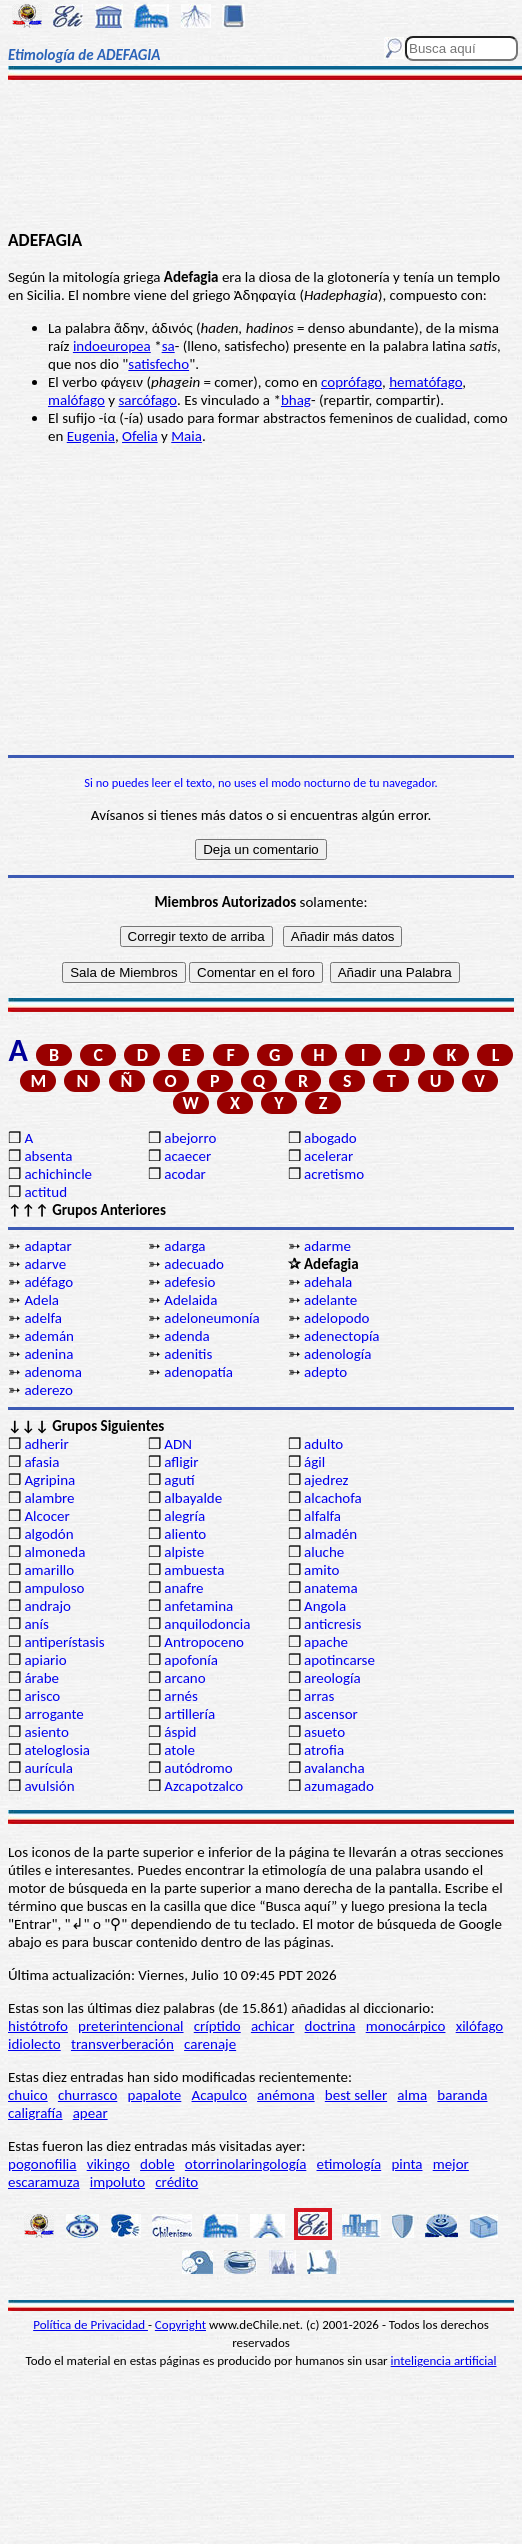 The image size is (522, 2544). What do you see at coordinates (184, 1246) in the screenshot?
I see `adarga` at bounding box center [184, 1246].